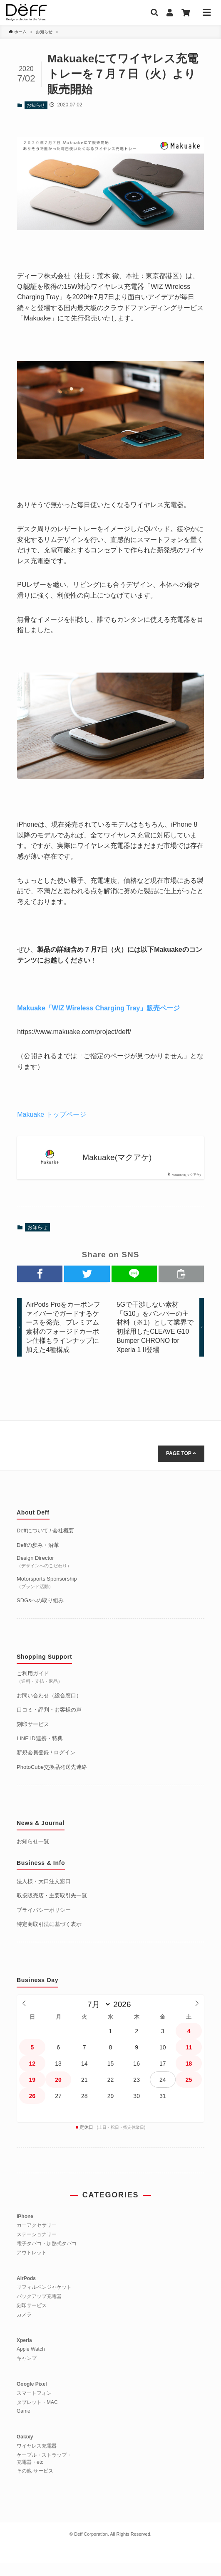 The image size is (221, 2576). Describe the element at coordinates (40, 1613) in the screenshot. I see `SDGsへの取り組み` at that location.